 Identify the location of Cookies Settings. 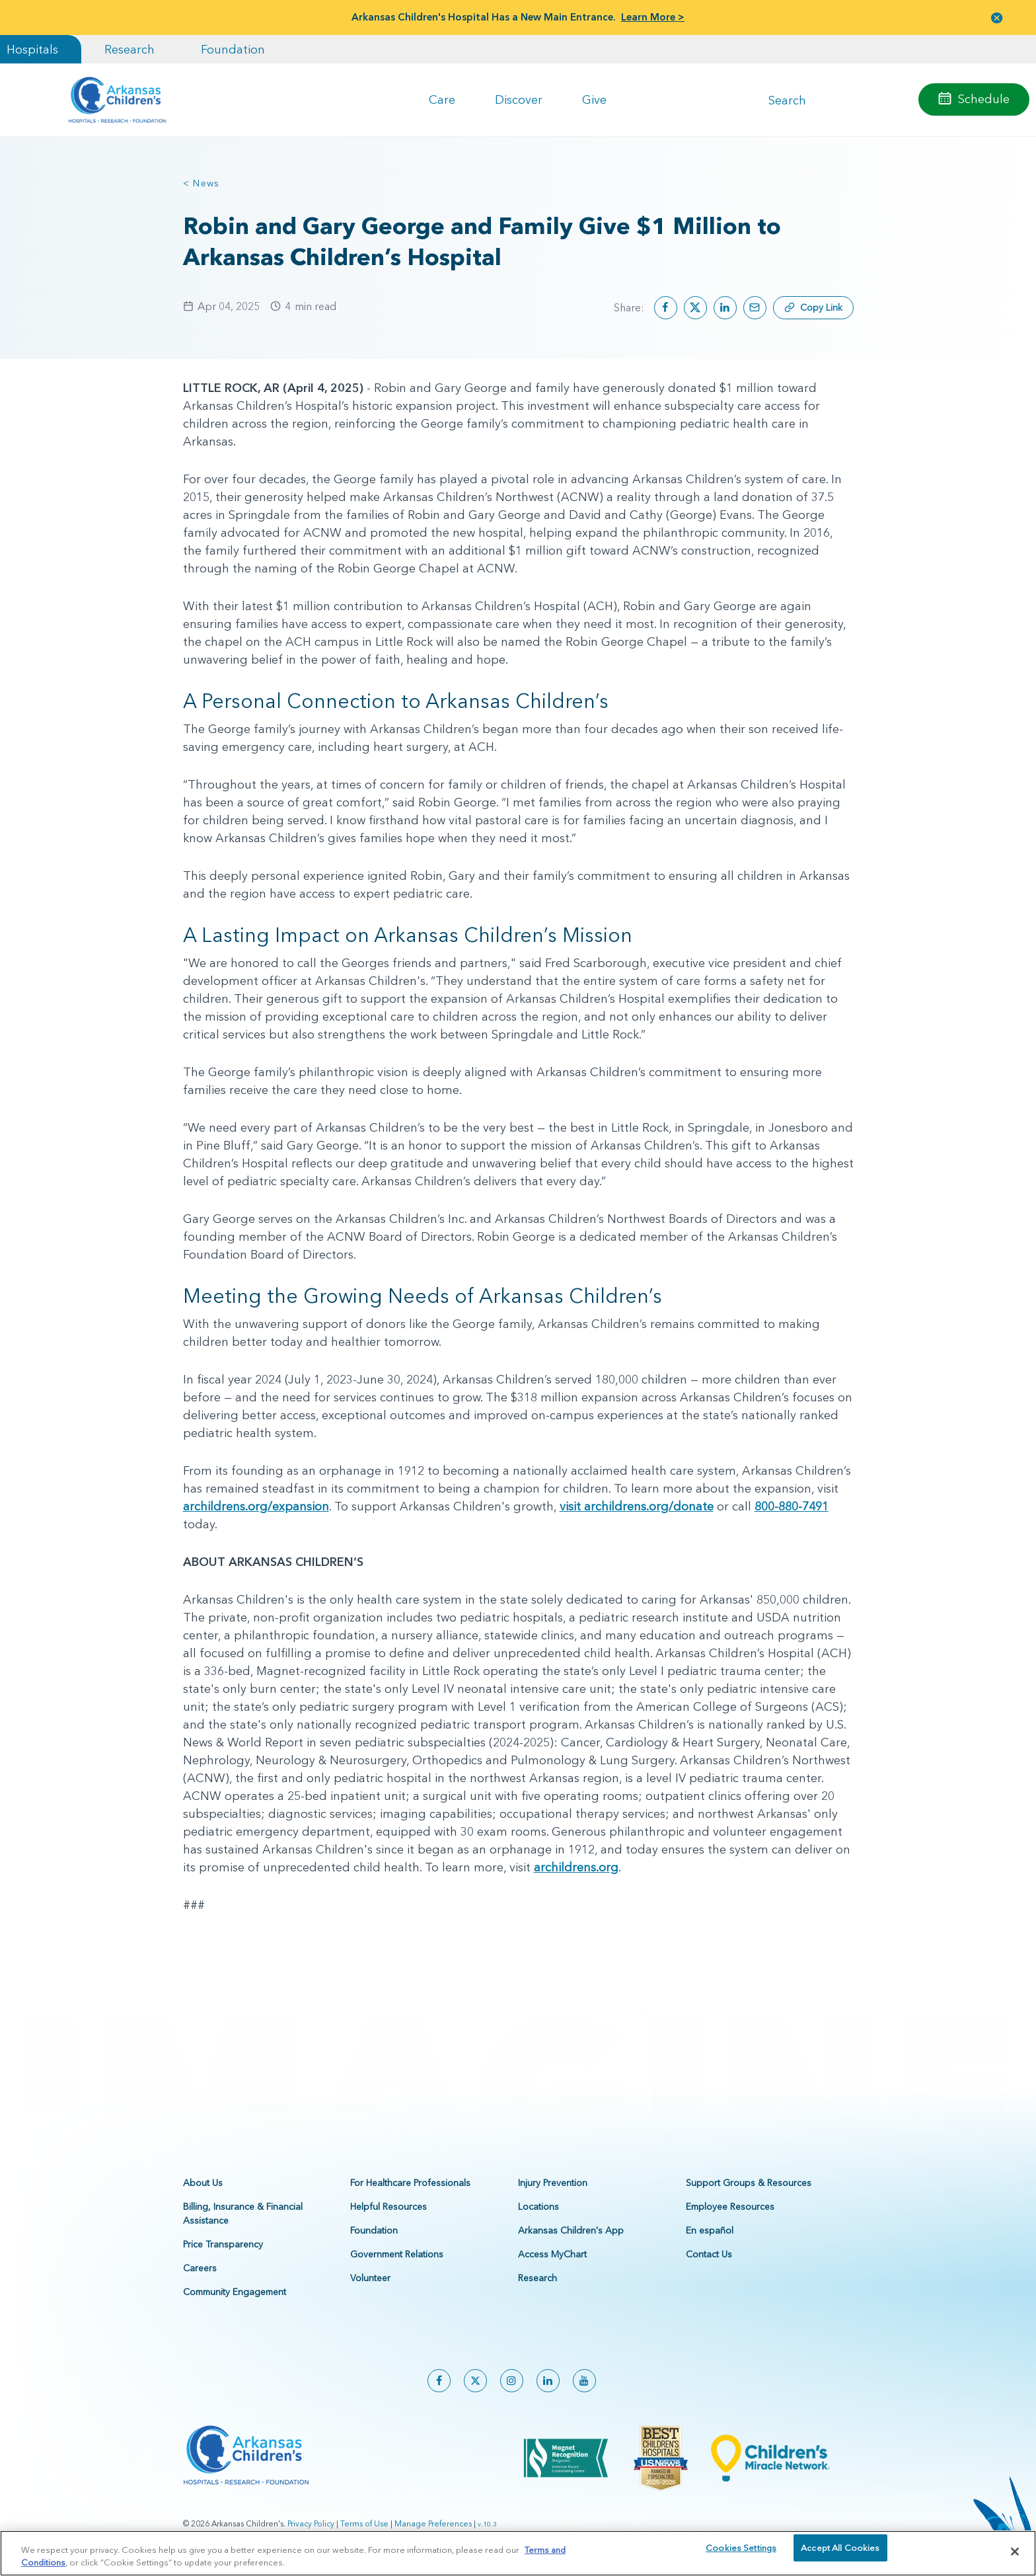
(741, 2556).